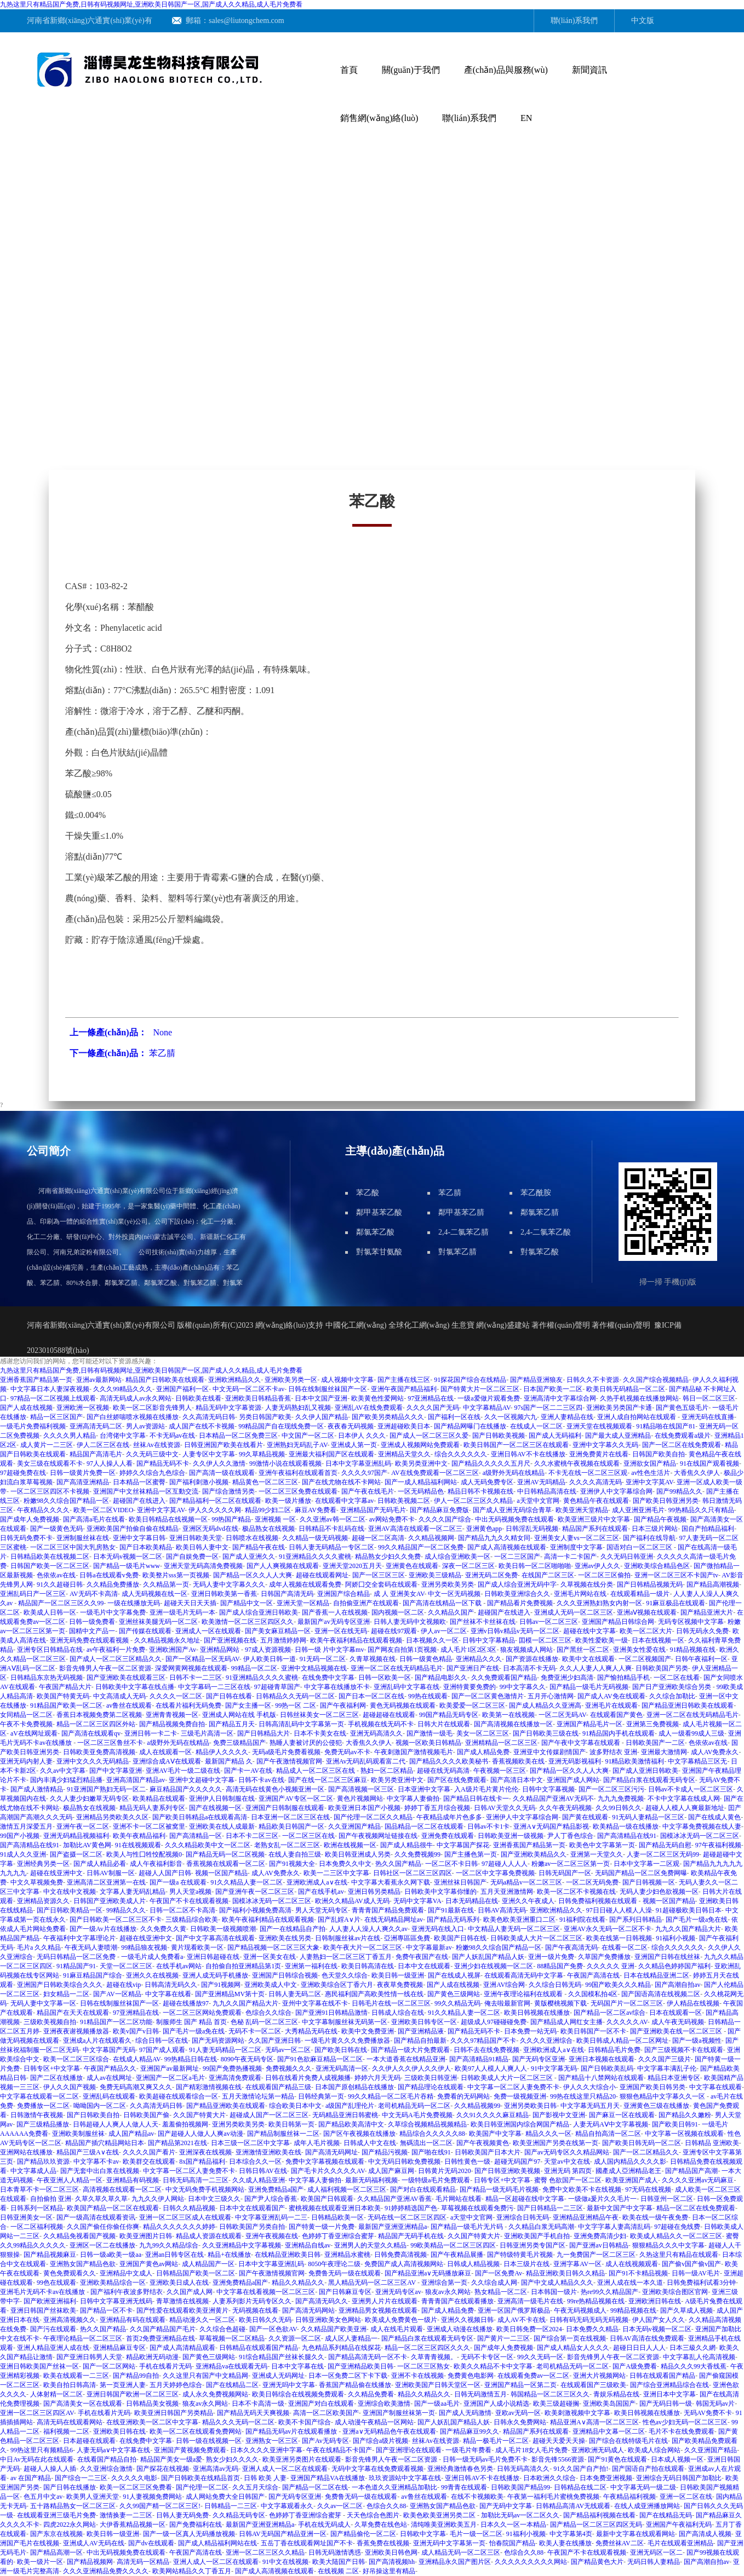 The image size is (744, 2576). Describe the element at coordinates (536, 1380) in the screenshot. I see `国产精品亚洲狼友` at that location.